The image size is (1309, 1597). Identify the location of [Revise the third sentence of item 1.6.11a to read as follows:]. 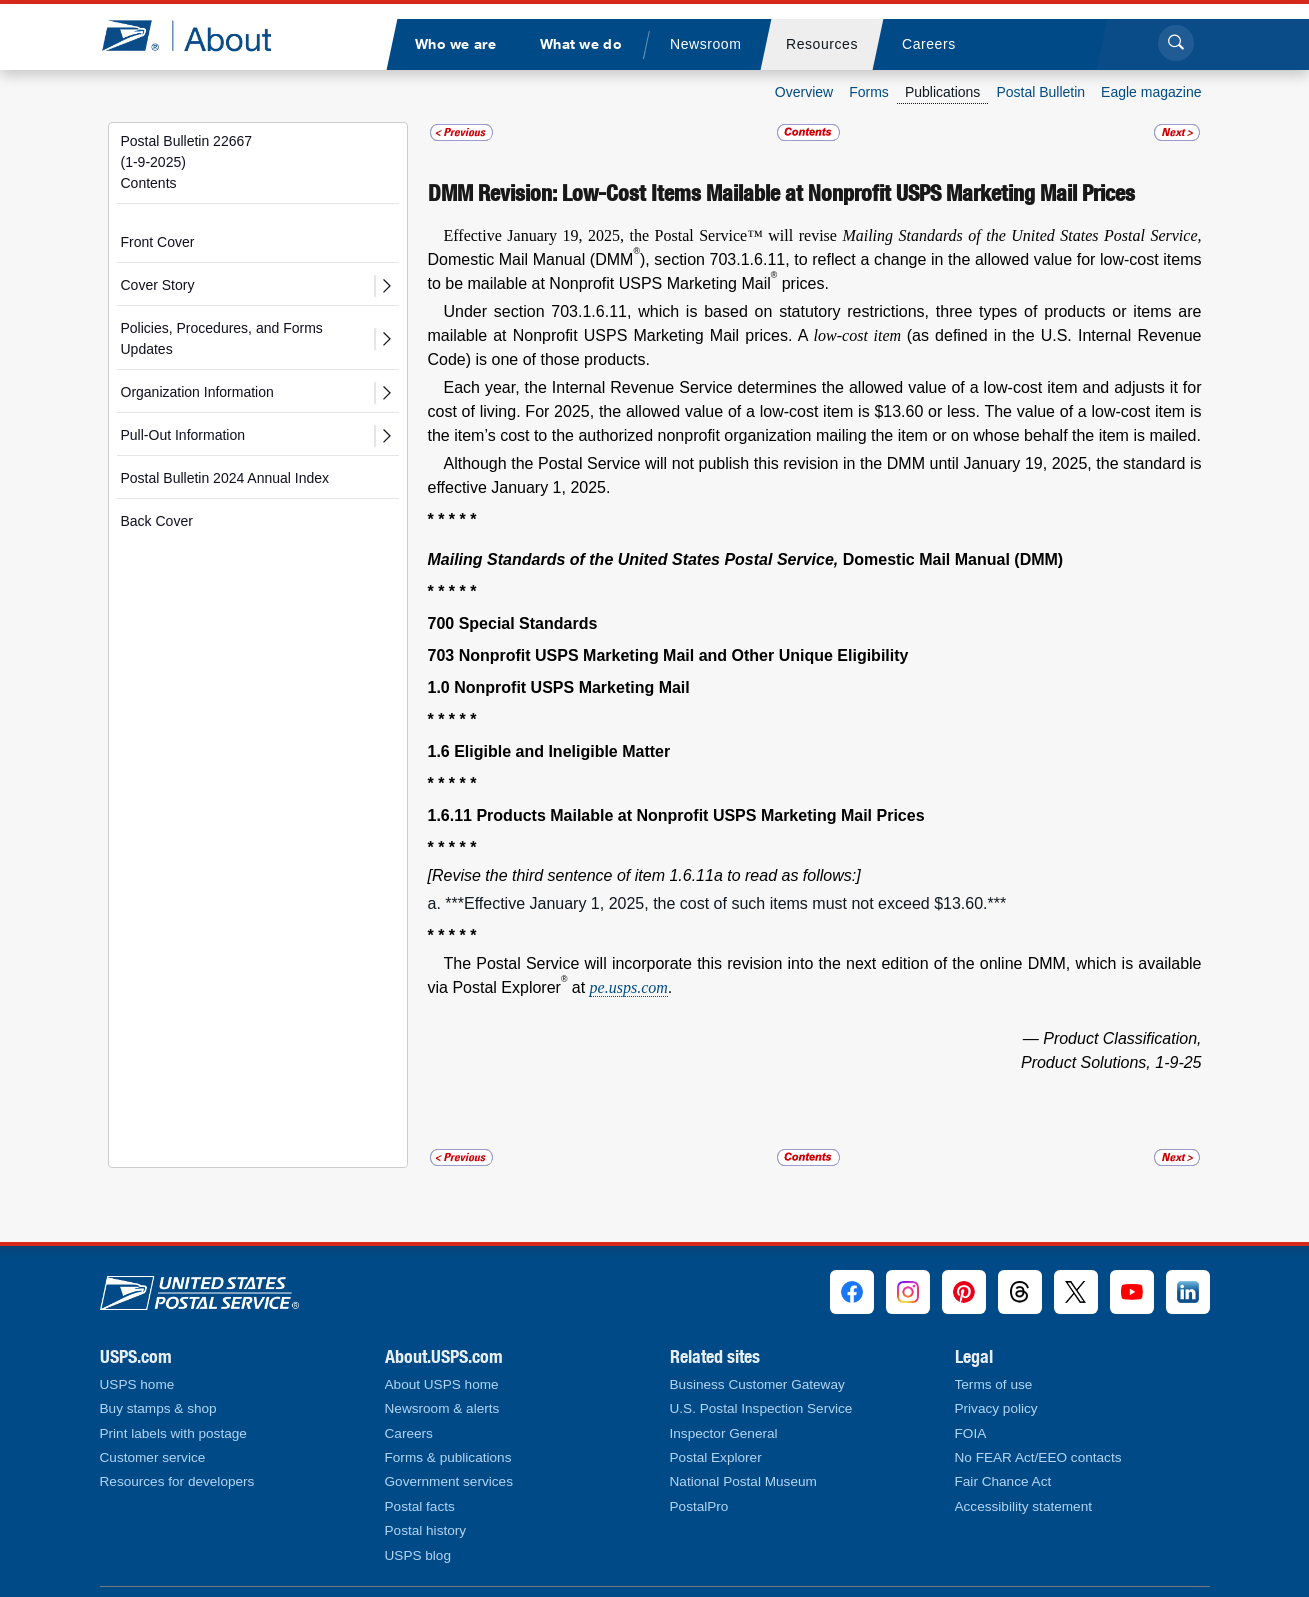
(644, 875).